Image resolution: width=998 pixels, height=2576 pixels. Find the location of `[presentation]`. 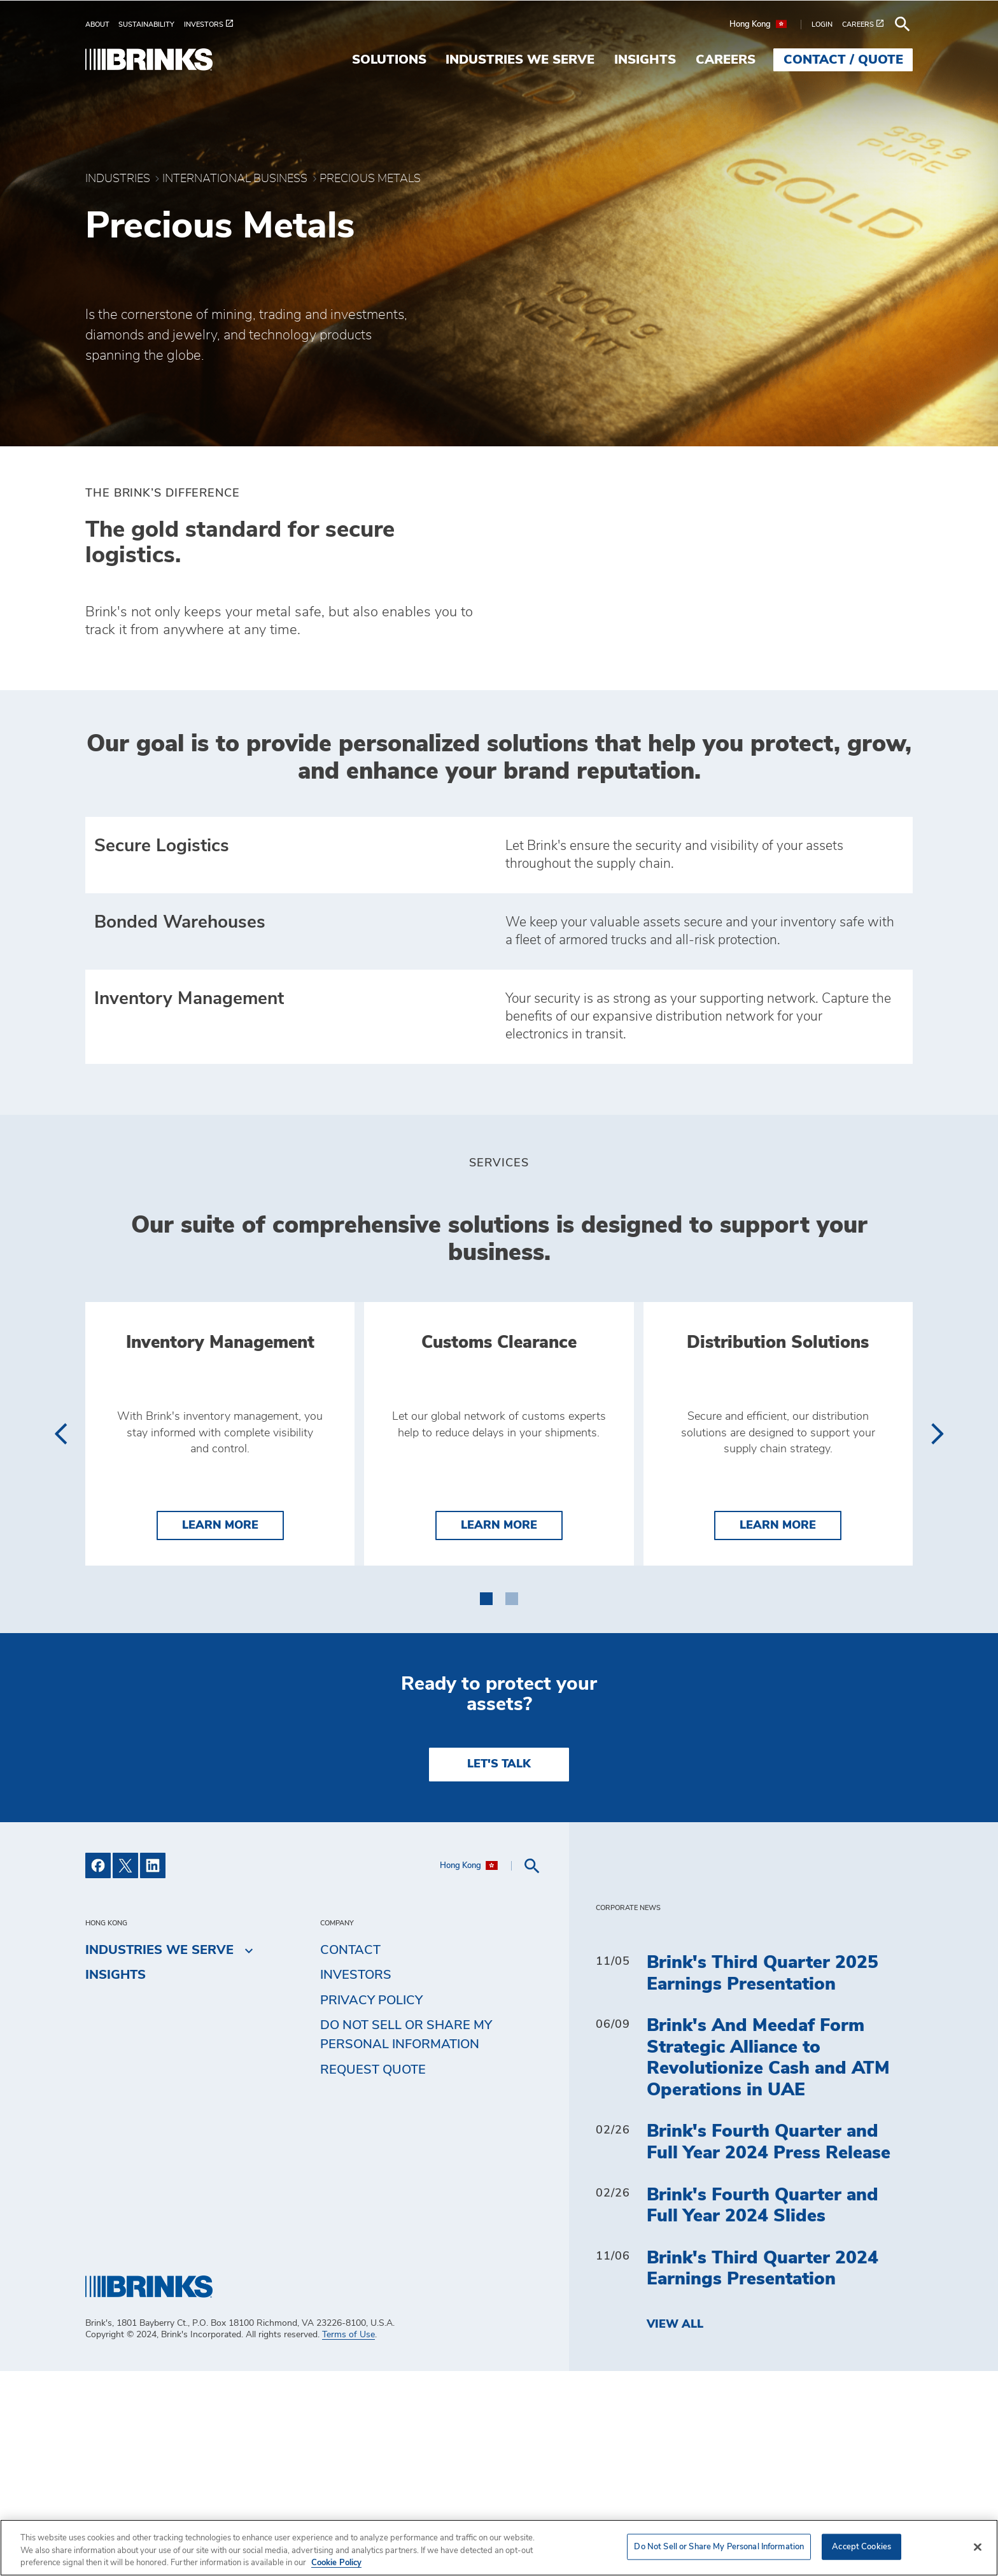

[presentation] is located at coordinates (60, 1558).